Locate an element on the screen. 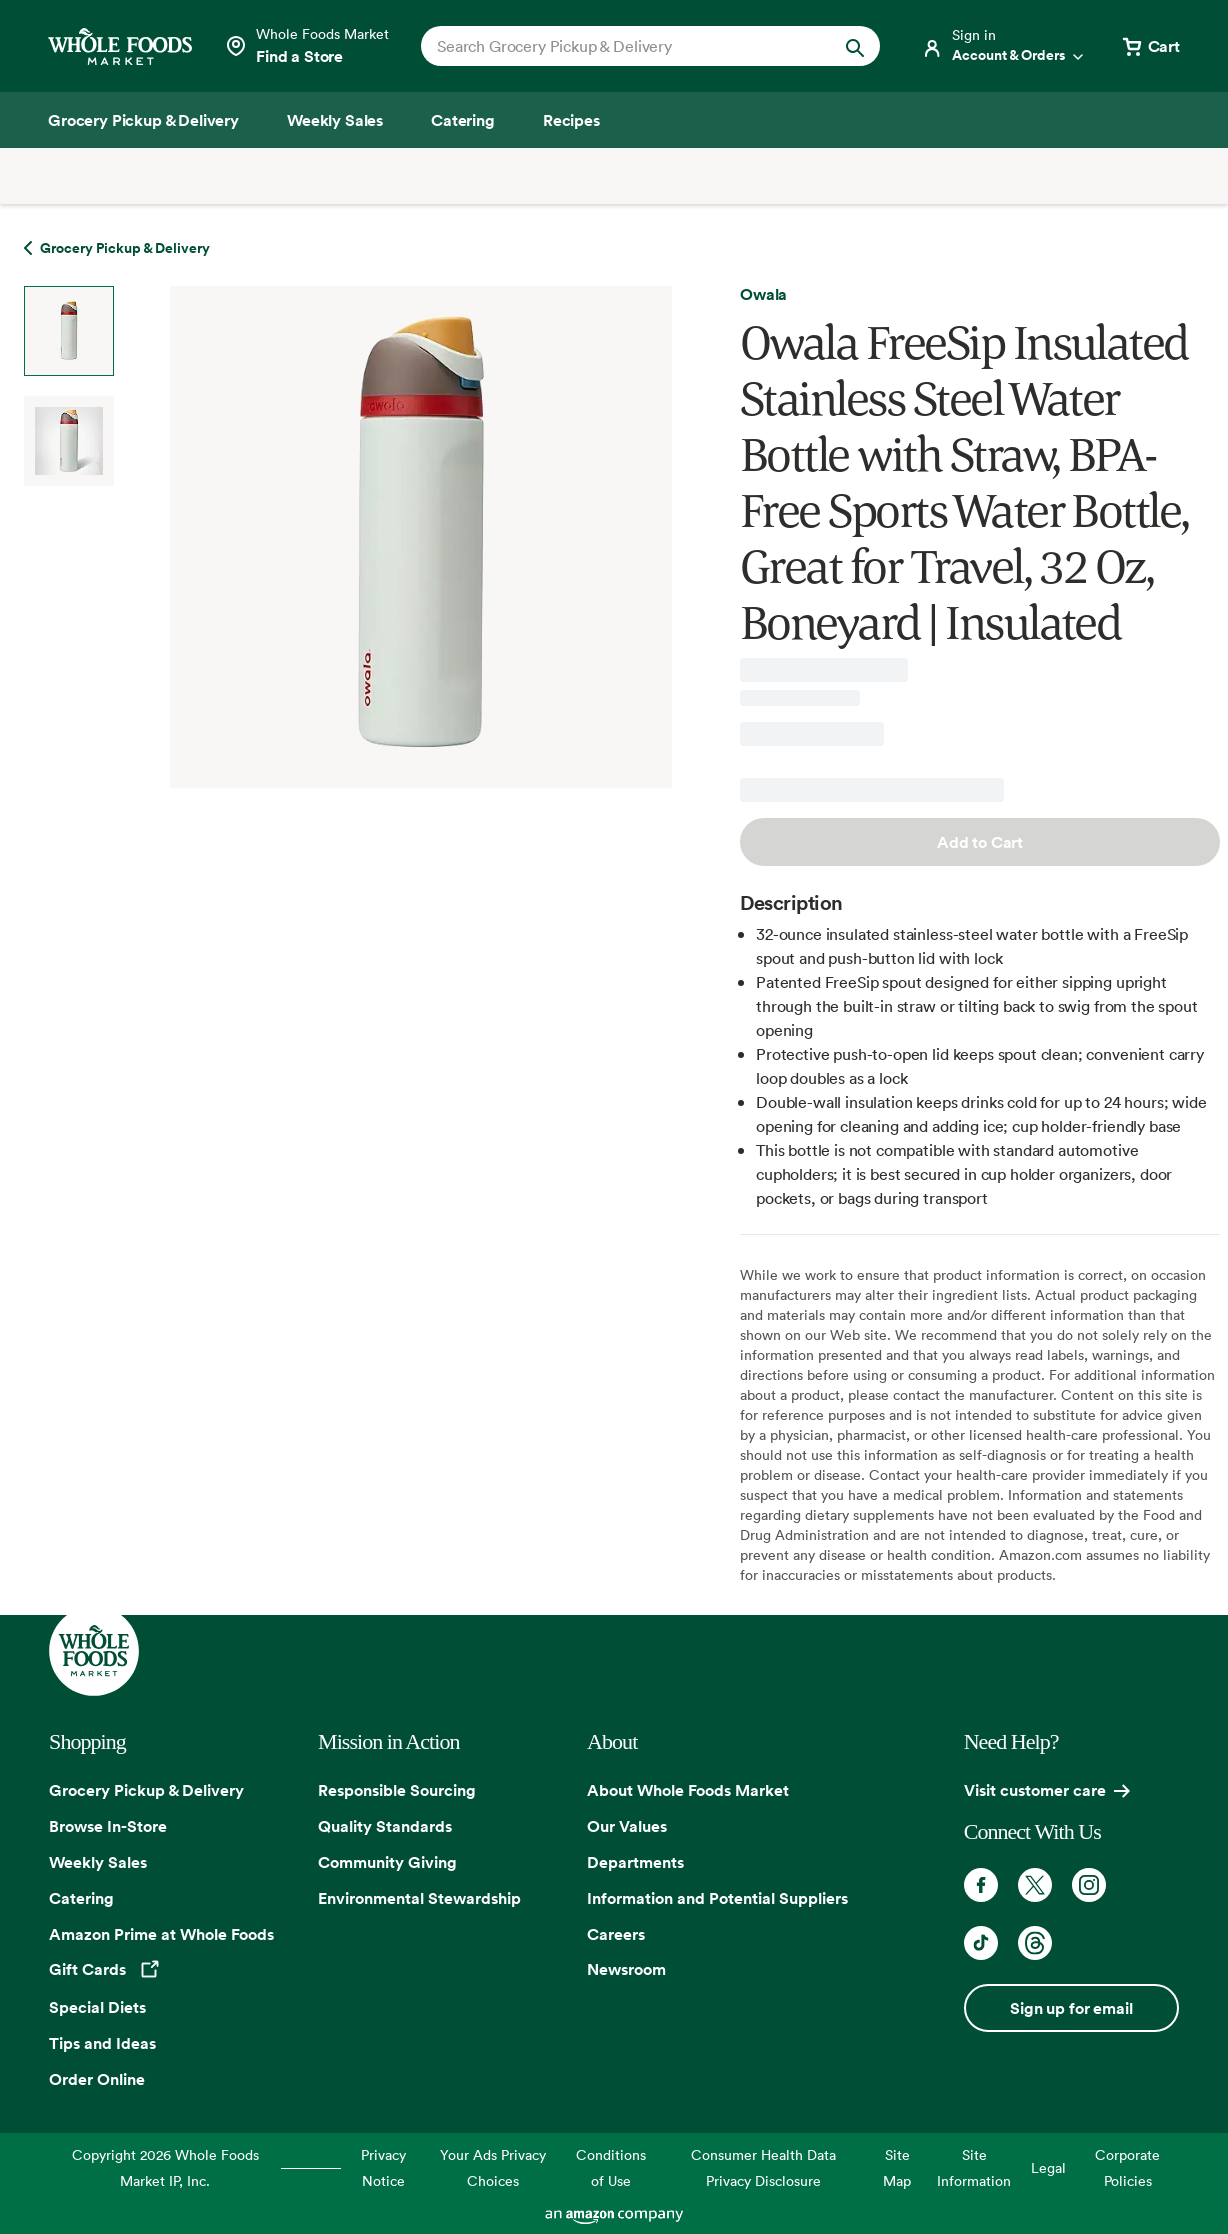 This screenshot has width=1228, height=2234. Special Diets is located at coordinates (97, 2007).